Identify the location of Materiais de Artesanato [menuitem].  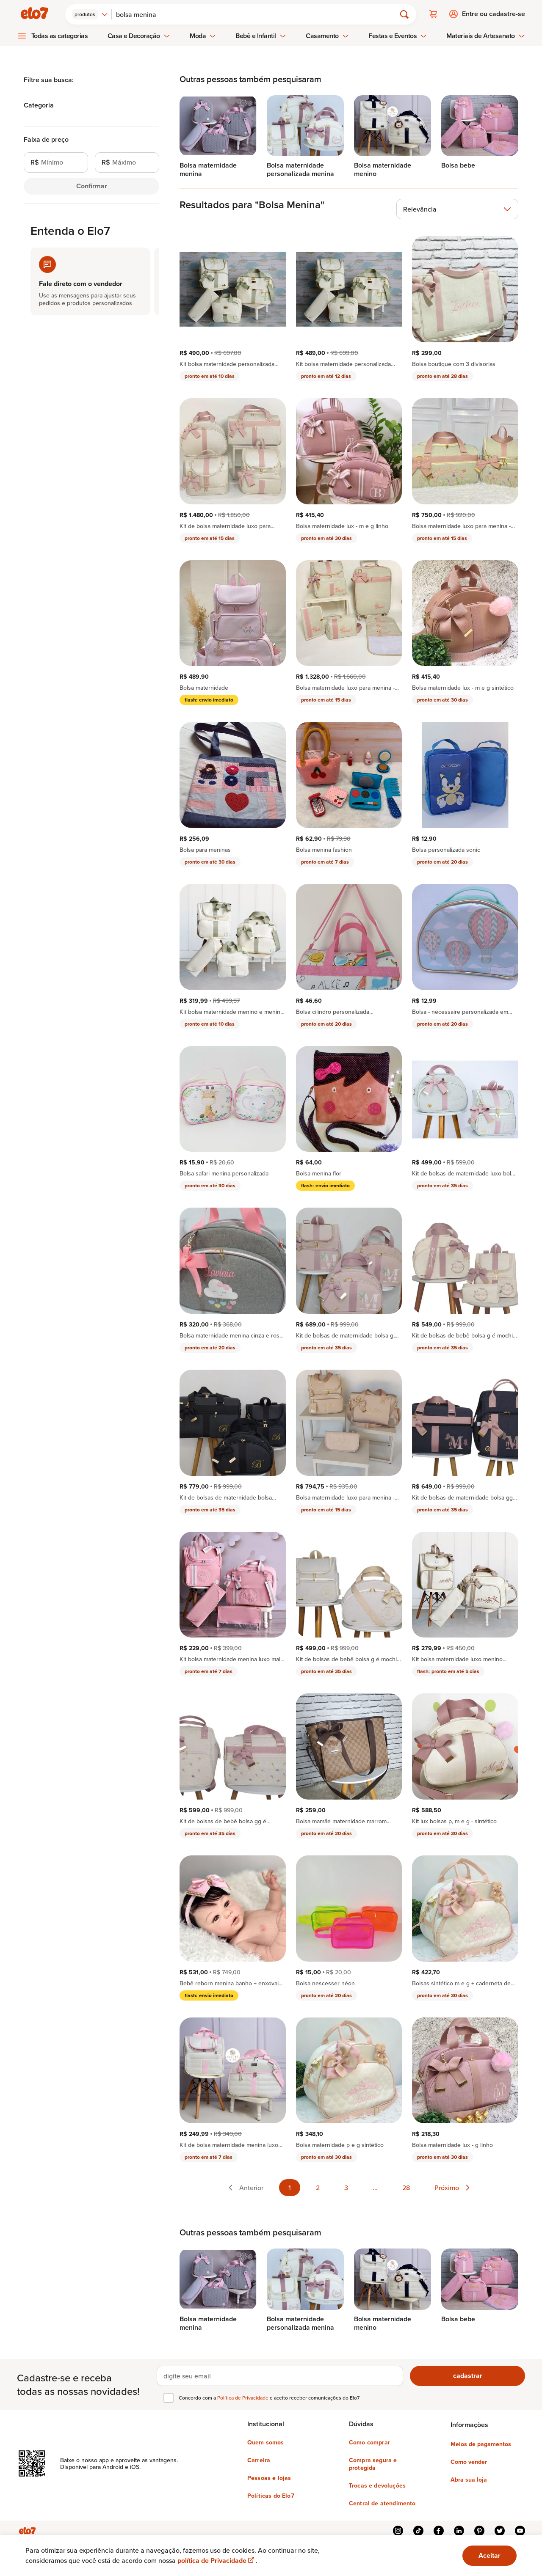
(485, 35).